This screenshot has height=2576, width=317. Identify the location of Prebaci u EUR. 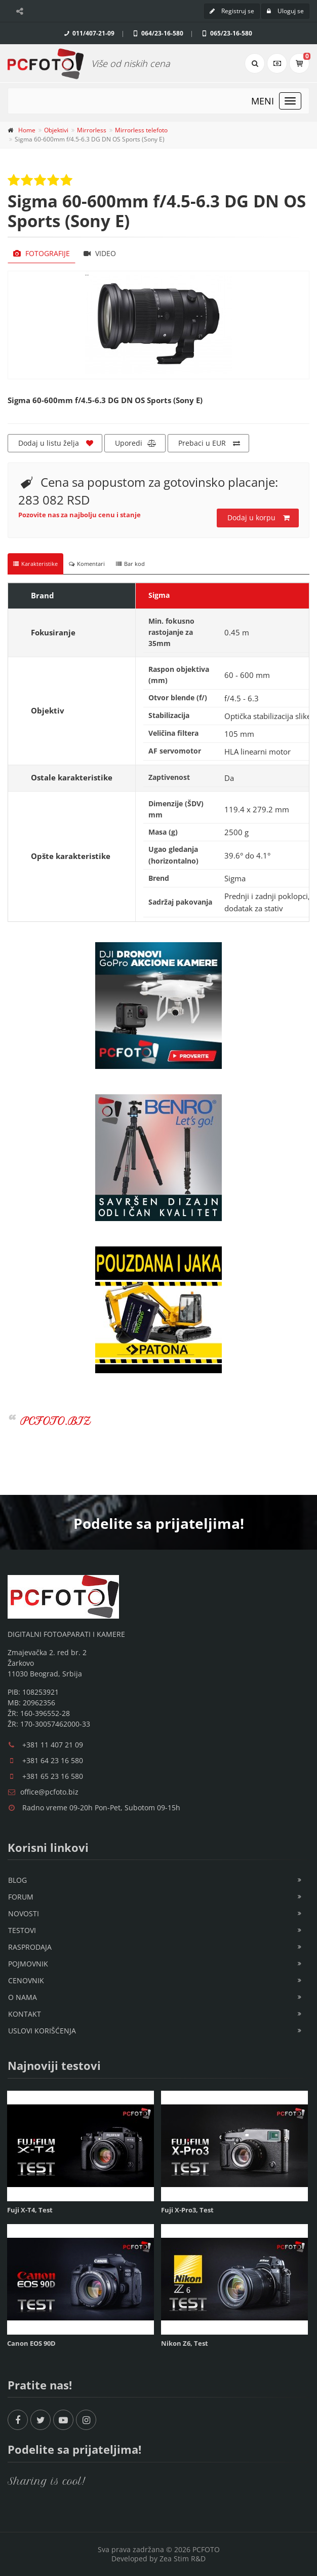
(209, 443).